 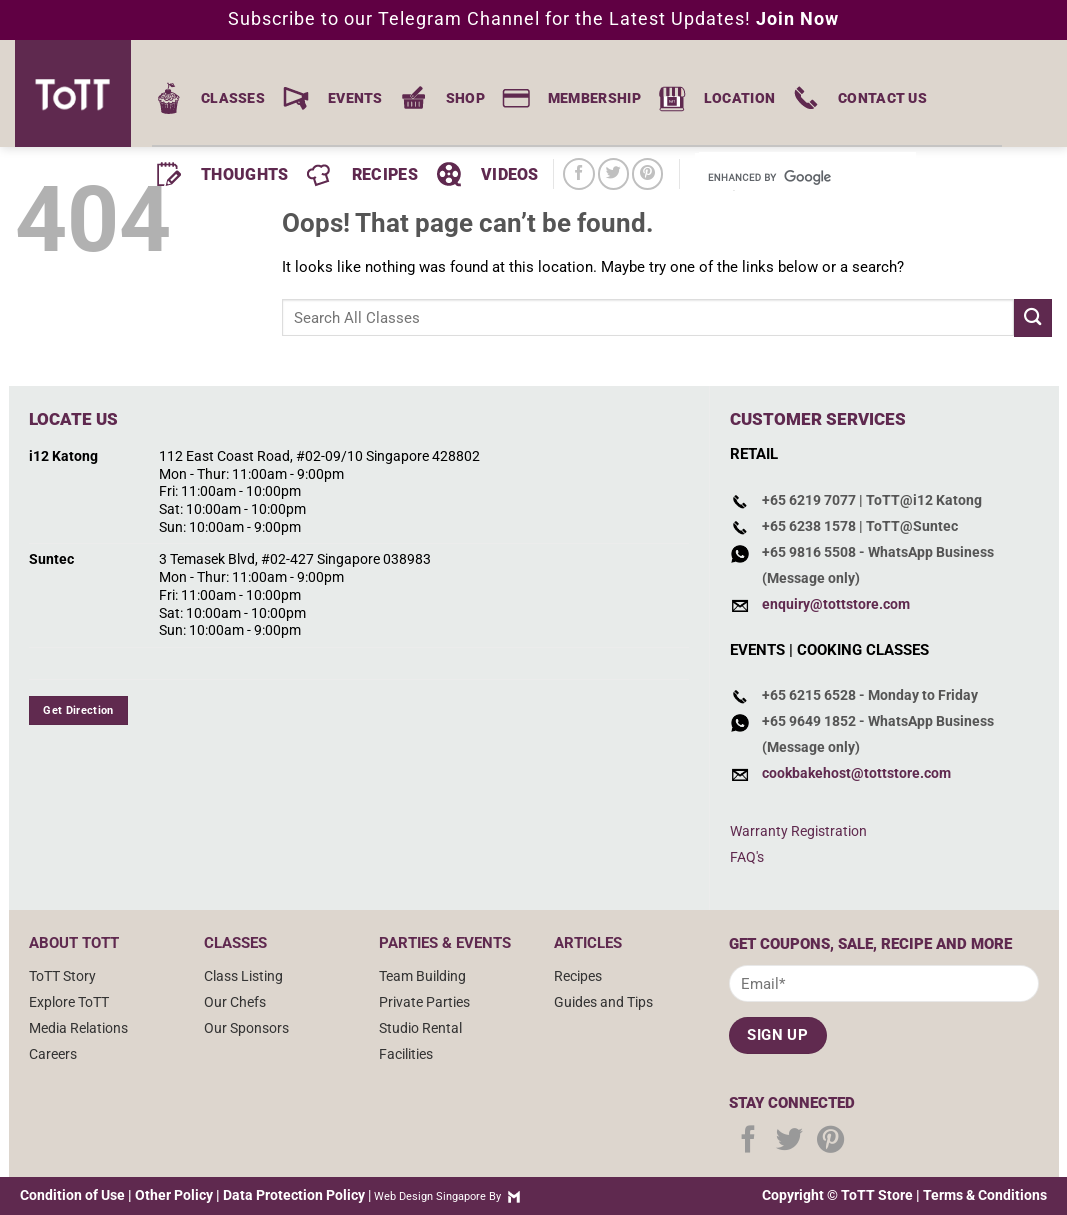 What do you see at coordinates (798, 831) in the screenshot?
I see `Warranty Registration` at bounding box center [798, 831].